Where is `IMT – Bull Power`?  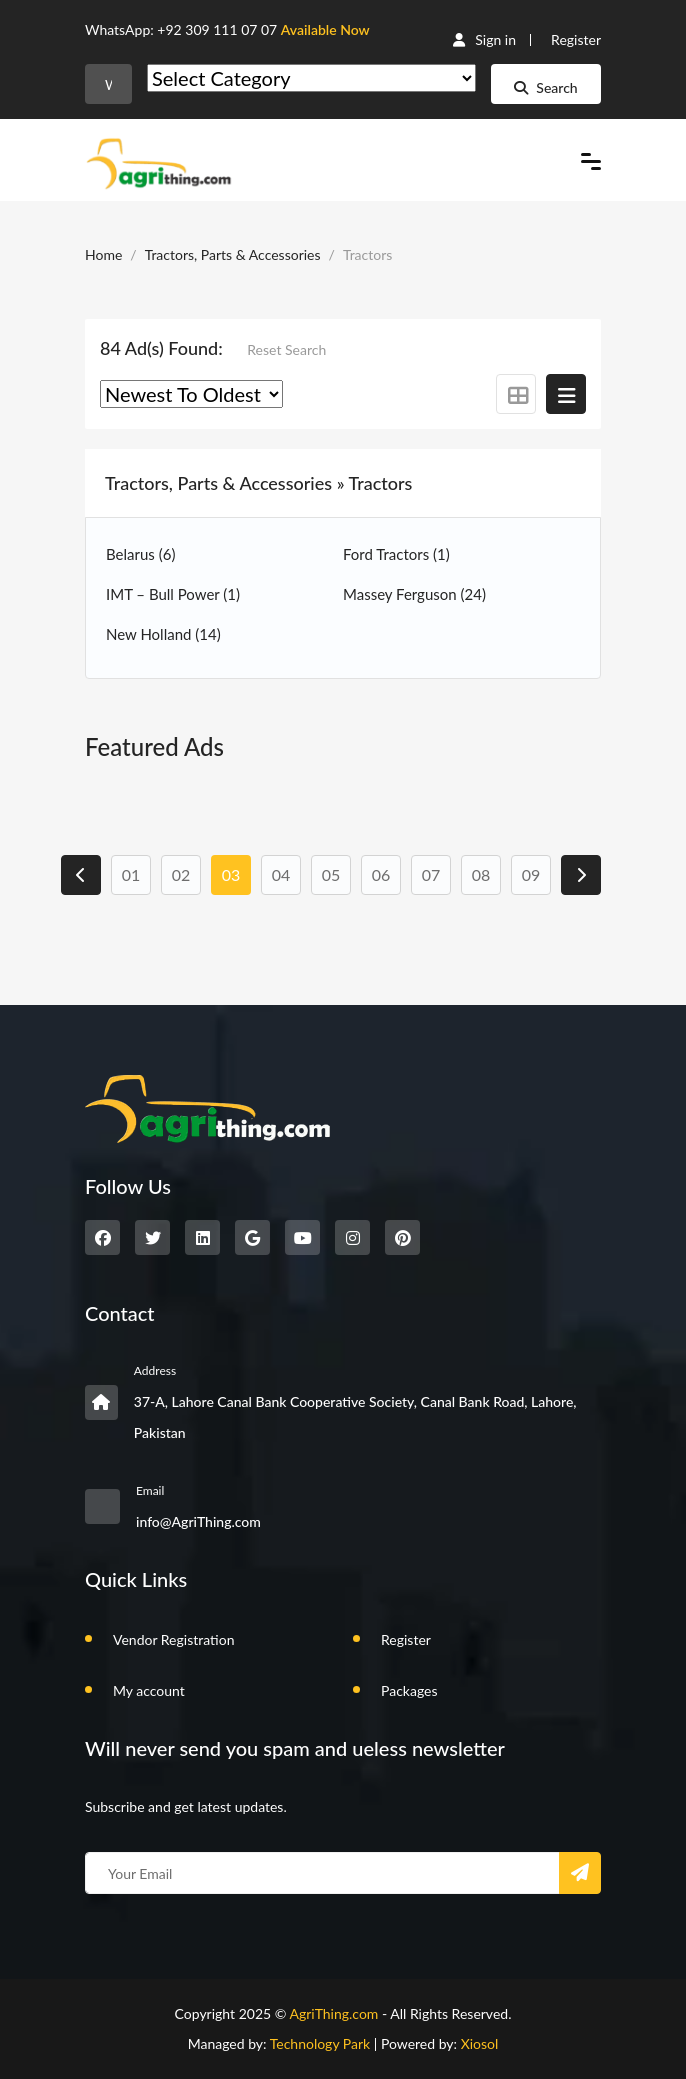
IMT – Bull Power is located at coordinates (173, 594).